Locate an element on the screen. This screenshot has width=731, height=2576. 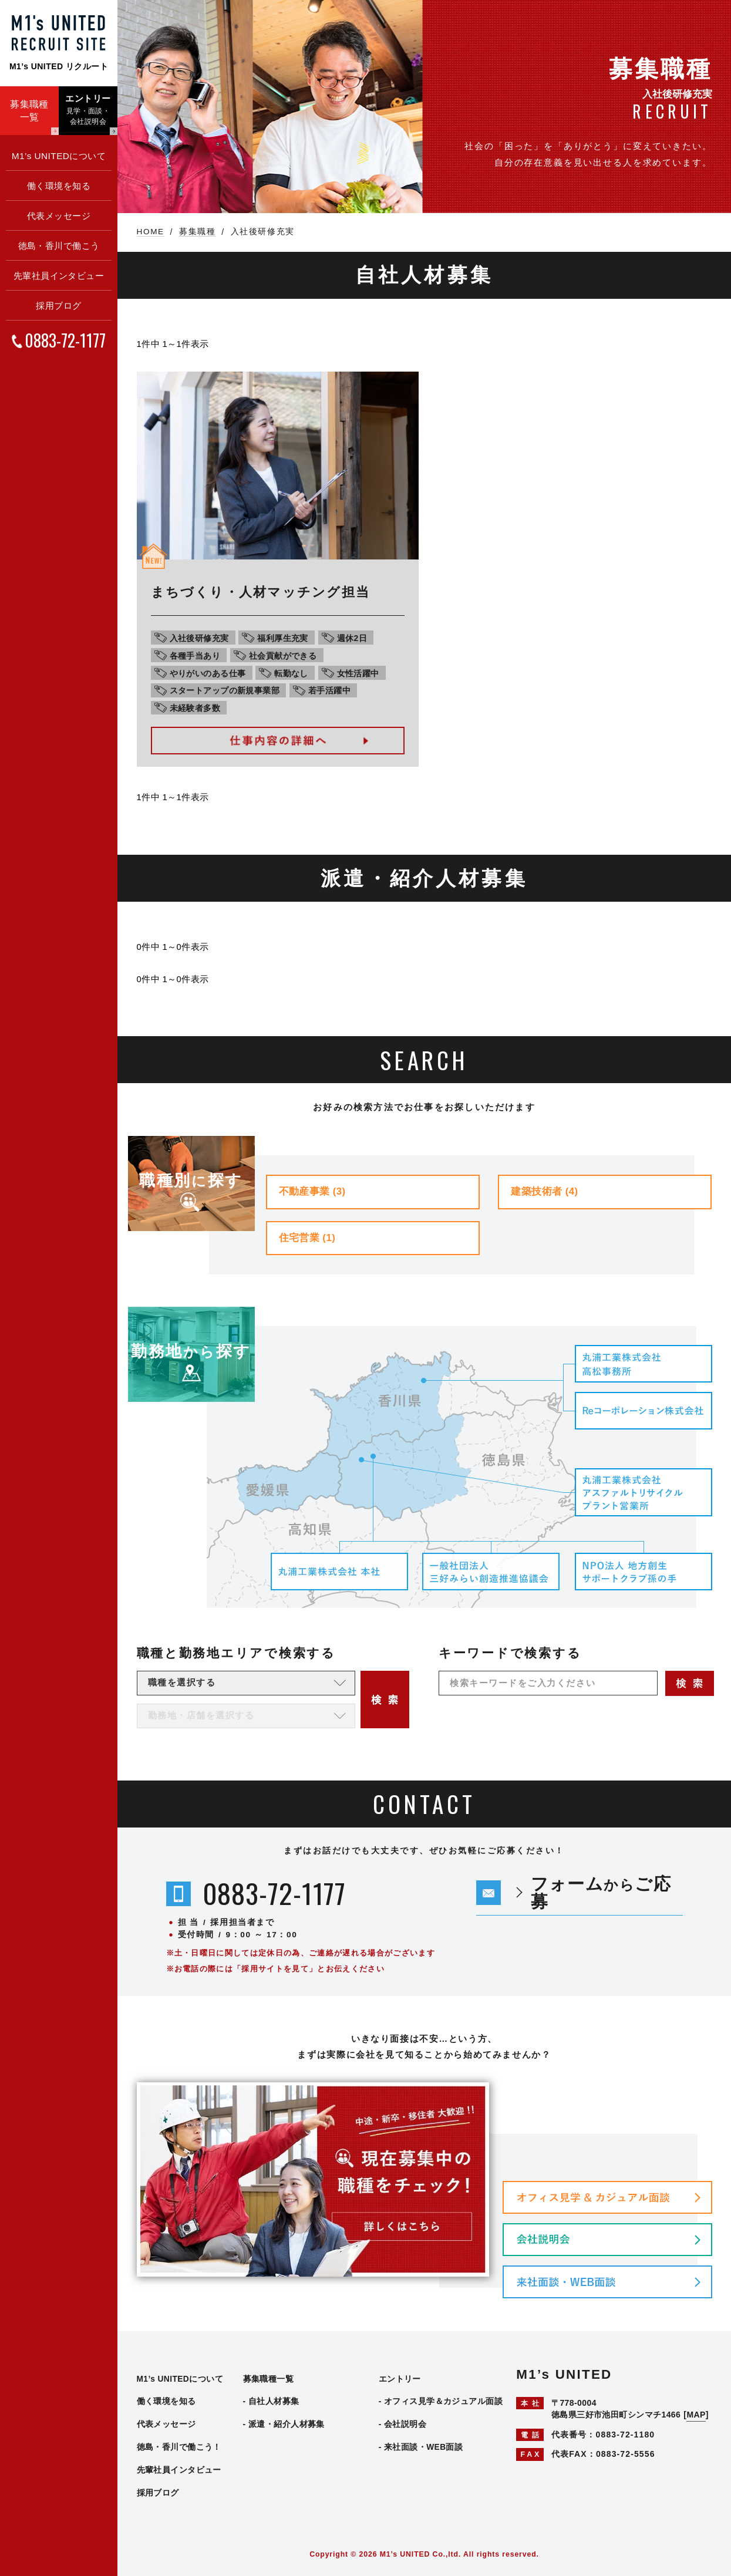
募集職種一覧 is located at coordinates (268, 2379).